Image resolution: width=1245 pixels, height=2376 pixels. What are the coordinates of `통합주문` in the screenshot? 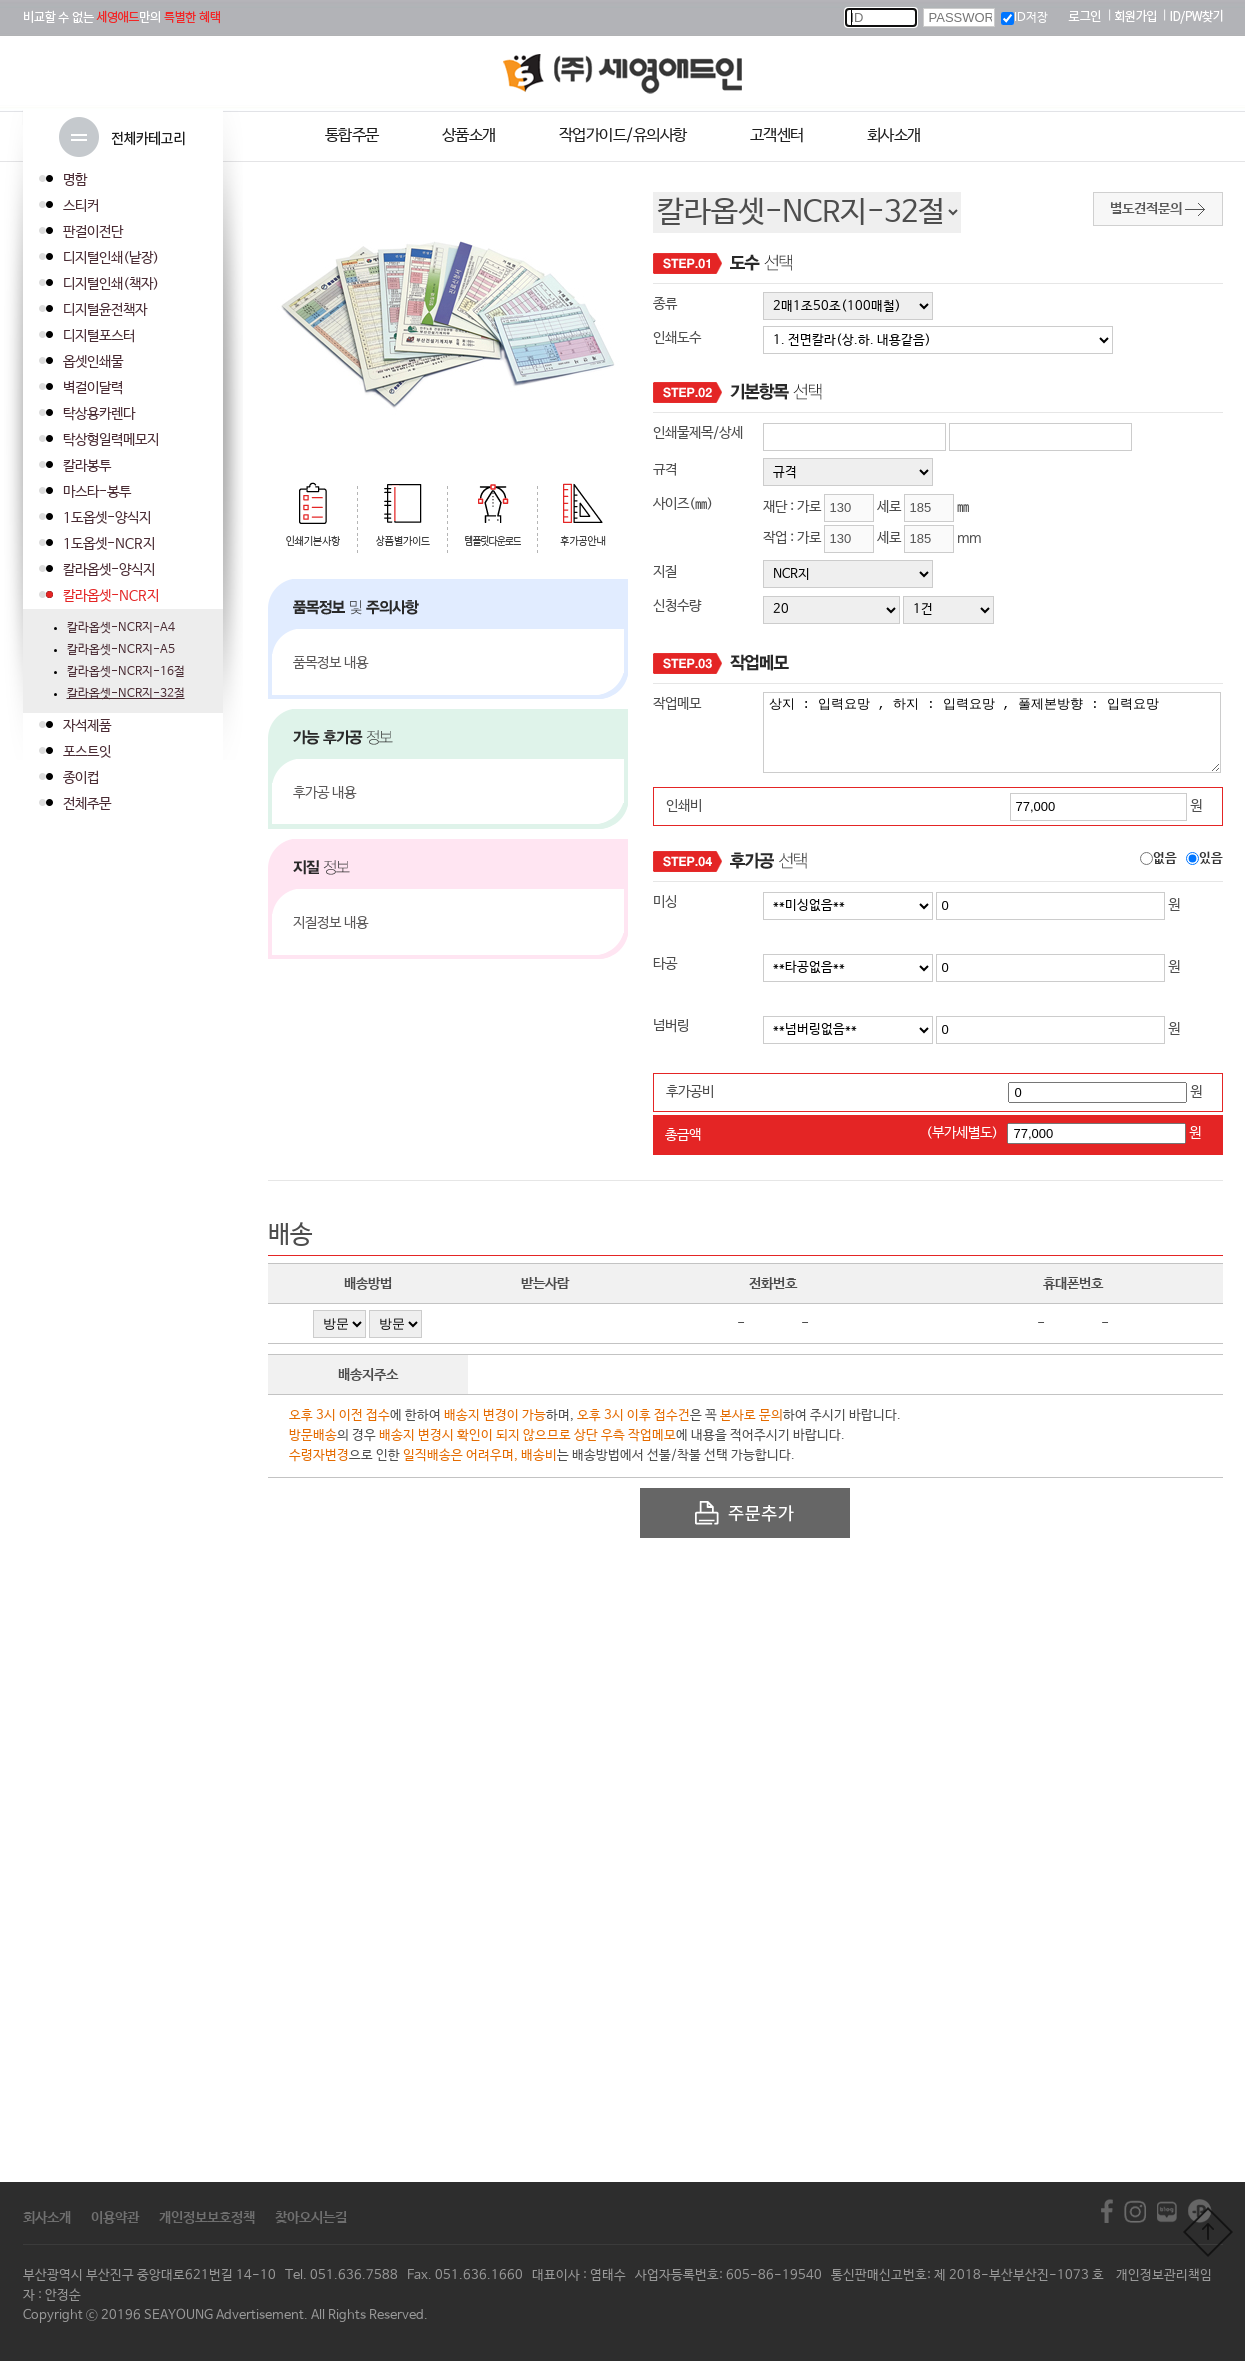 It's located at (352, 135).